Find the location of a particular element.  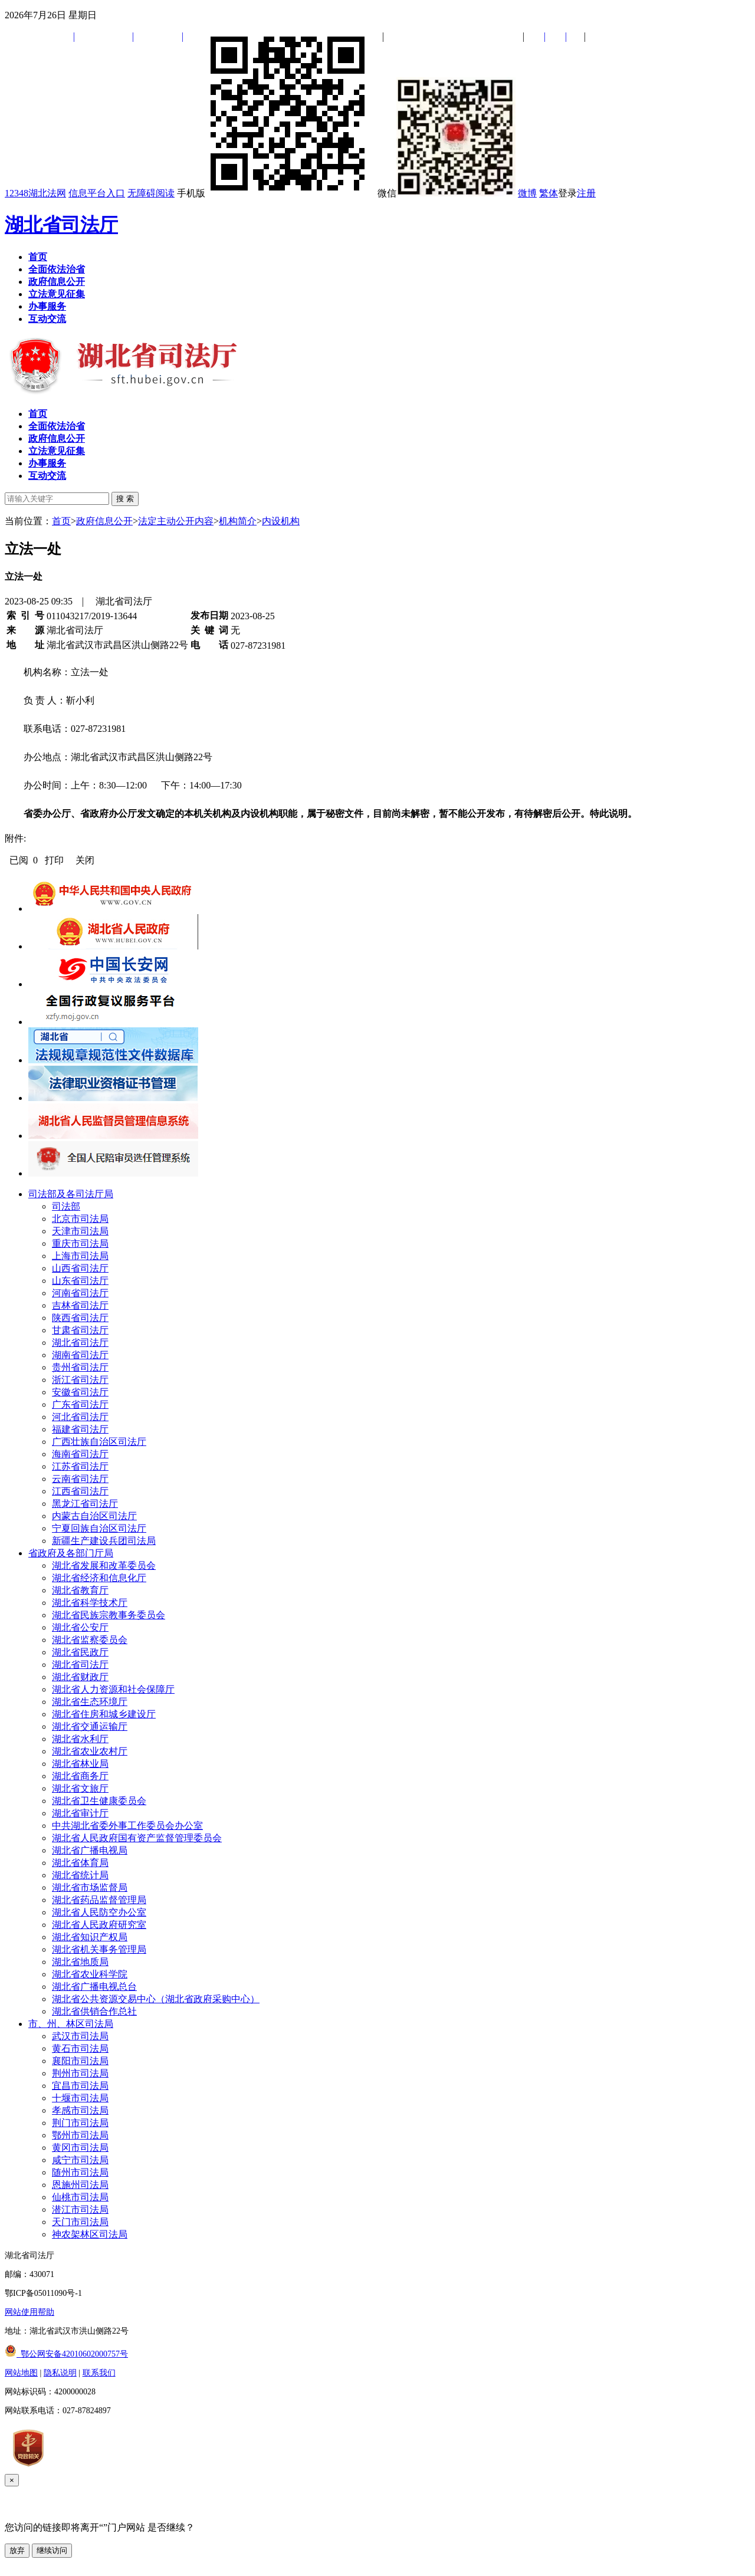

江苏省司法厅 is located at coordinates (80, 1466).